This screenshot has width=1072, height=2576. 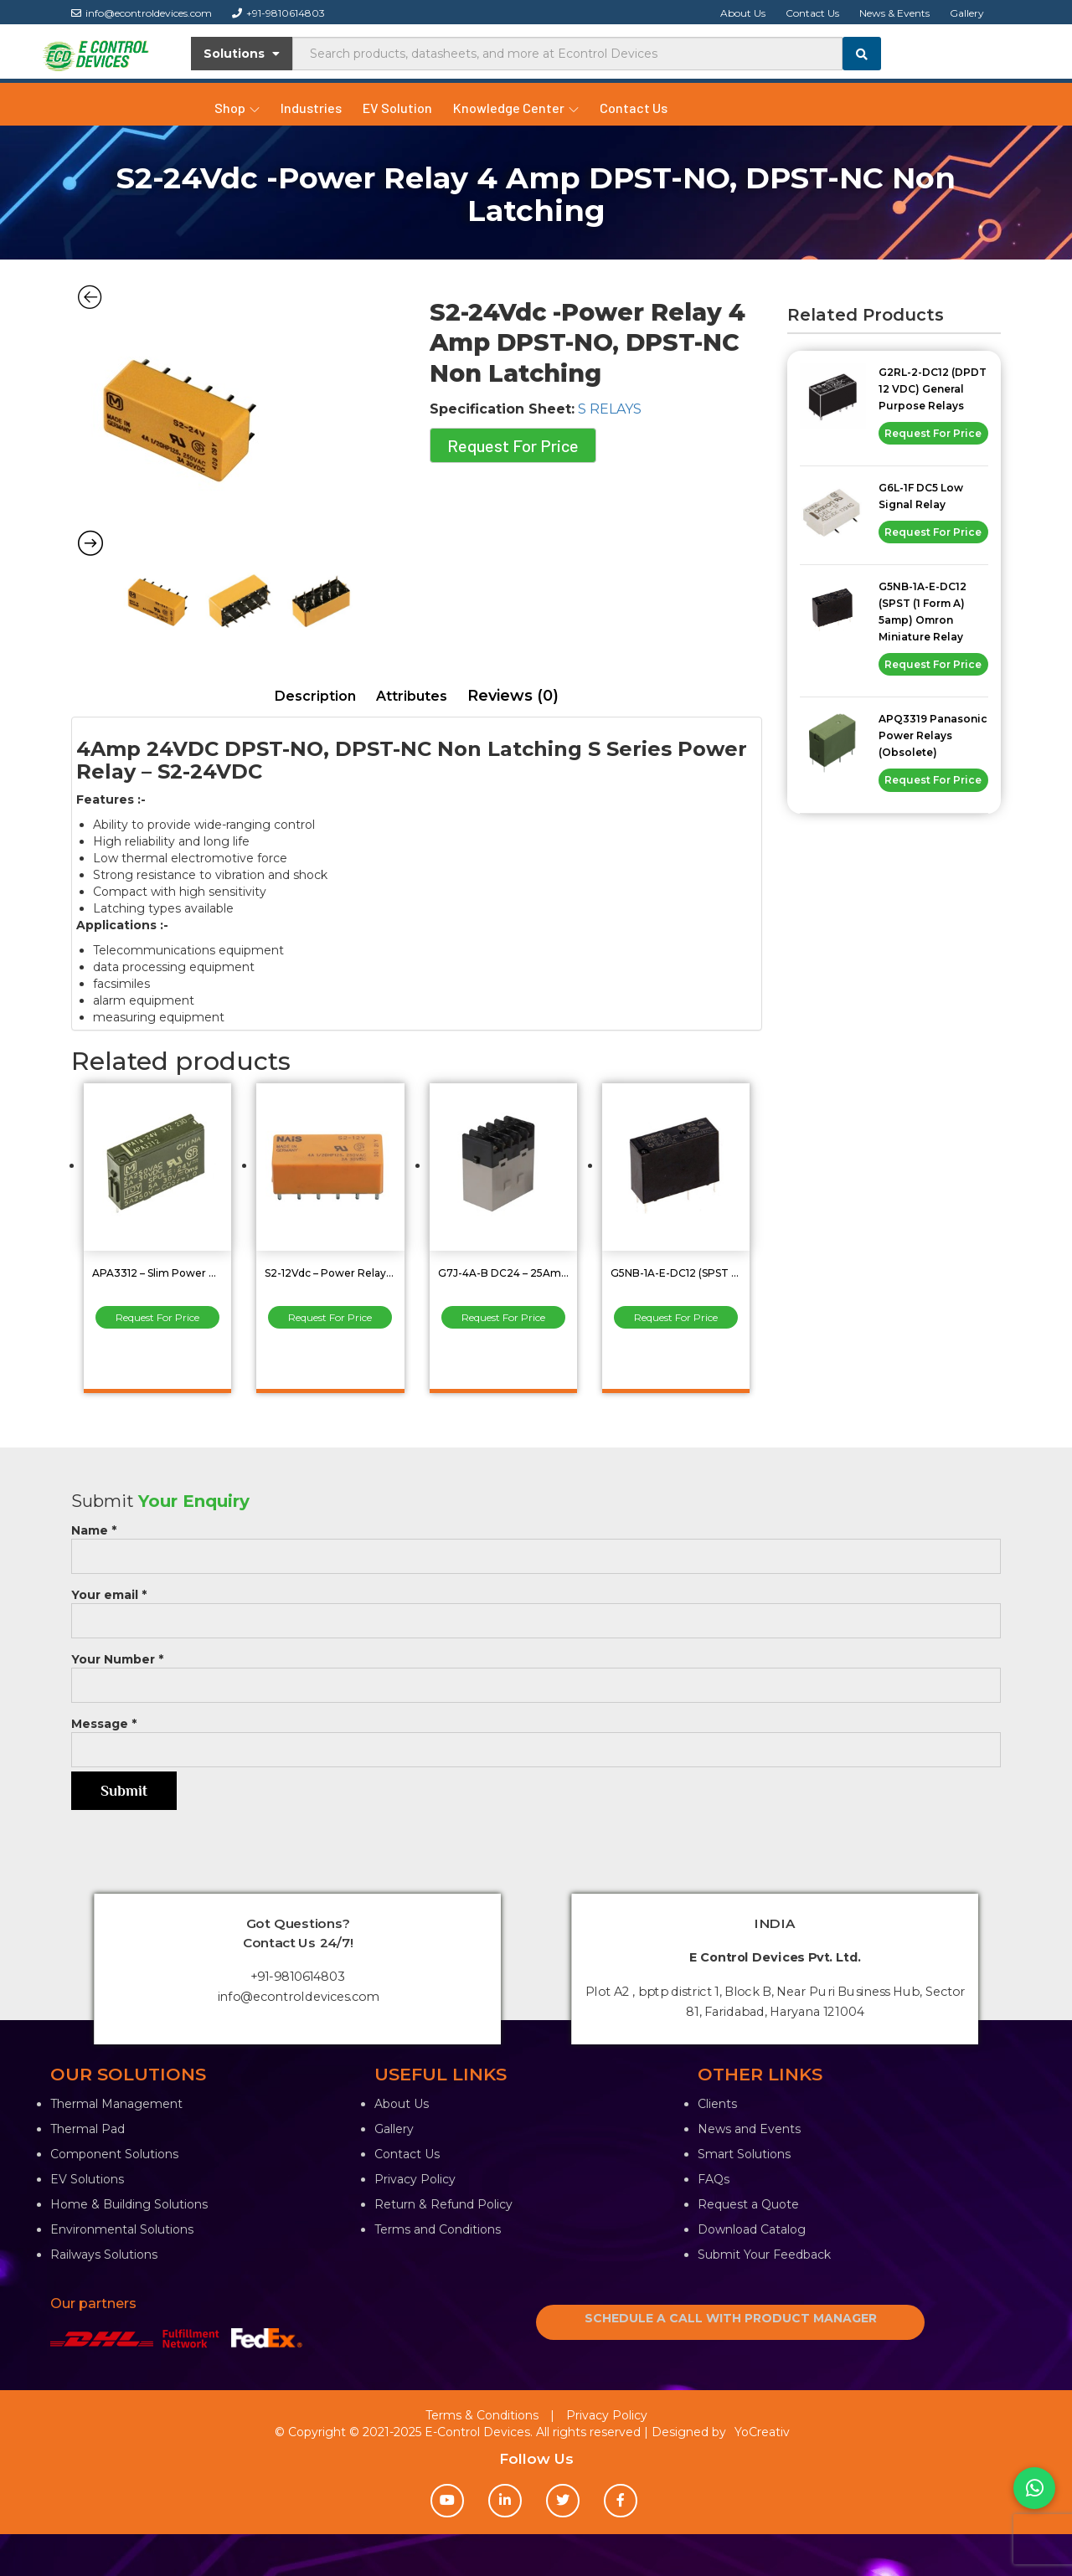 I want to click on Terms and Conditions, so click(x=437, y=2229).